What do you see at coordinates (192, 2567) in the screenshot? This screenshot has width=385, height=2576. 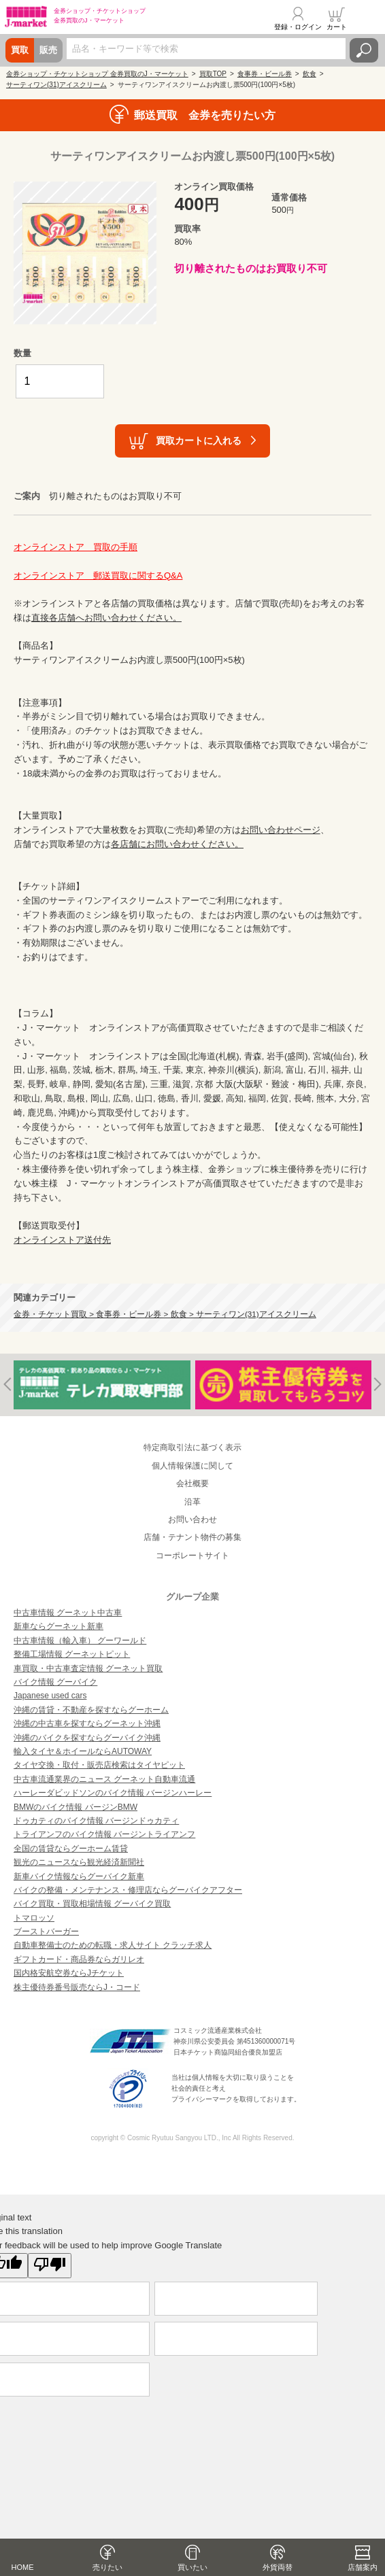 I see `買いたい` at bounding box center [192, 2567].